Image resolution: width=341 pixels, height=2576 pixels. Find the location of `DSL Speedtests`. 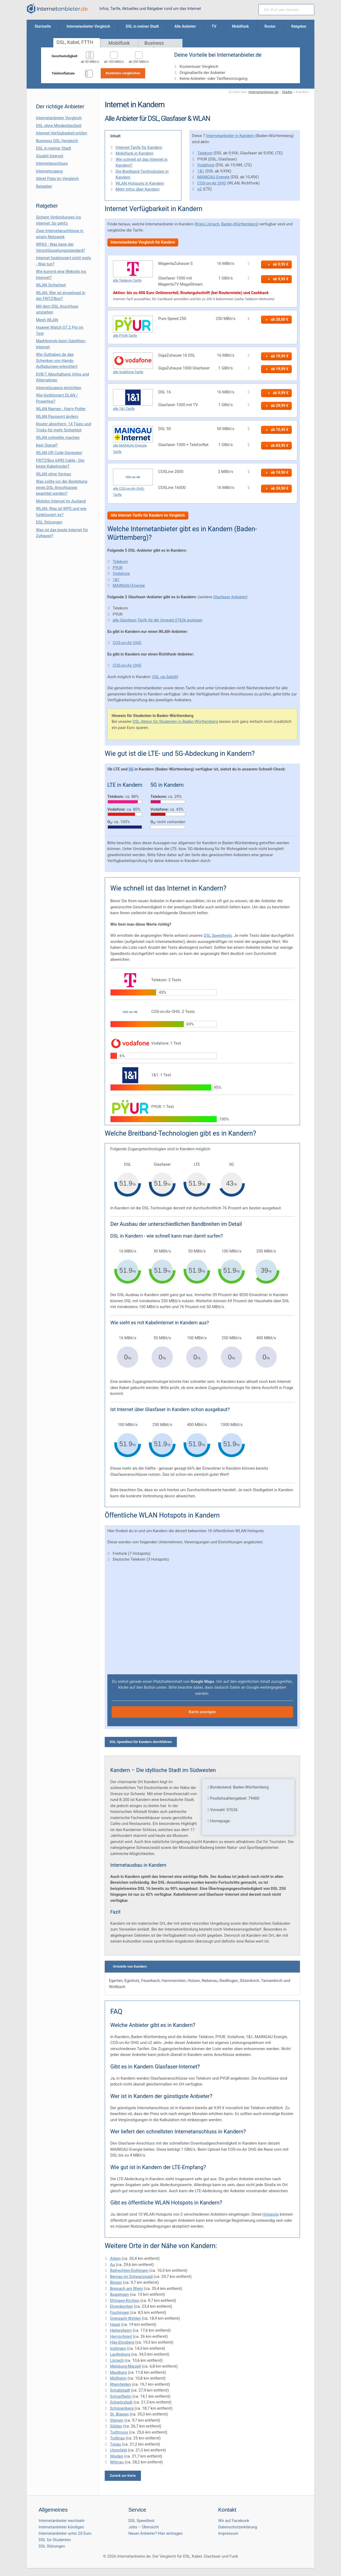

DSL Speedtests is located at coordinates (218, 935).